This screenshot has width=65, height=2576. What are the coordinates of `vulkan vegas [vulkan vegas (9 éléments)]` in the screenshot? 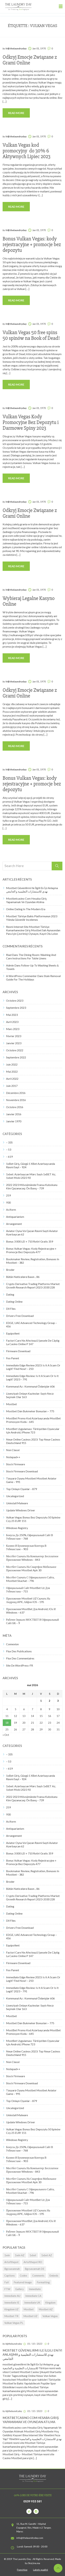 It's located at (50, 2316).